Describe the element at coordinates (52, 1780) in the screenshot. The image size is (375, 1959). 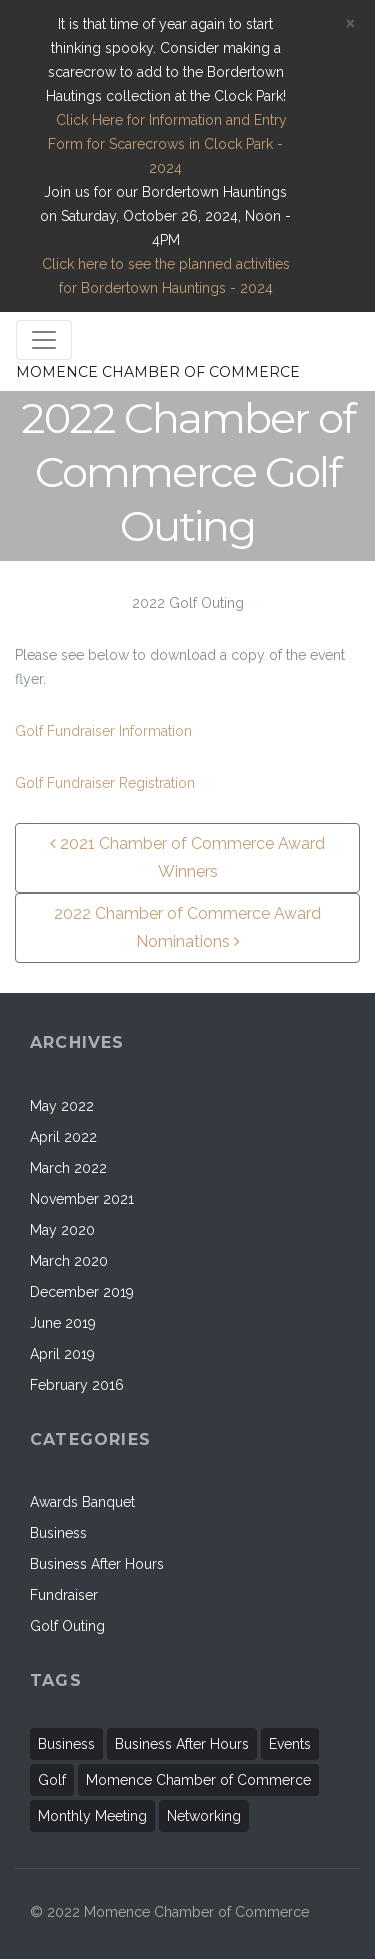
I see `Golf [Golf (1 item)]` at that location.